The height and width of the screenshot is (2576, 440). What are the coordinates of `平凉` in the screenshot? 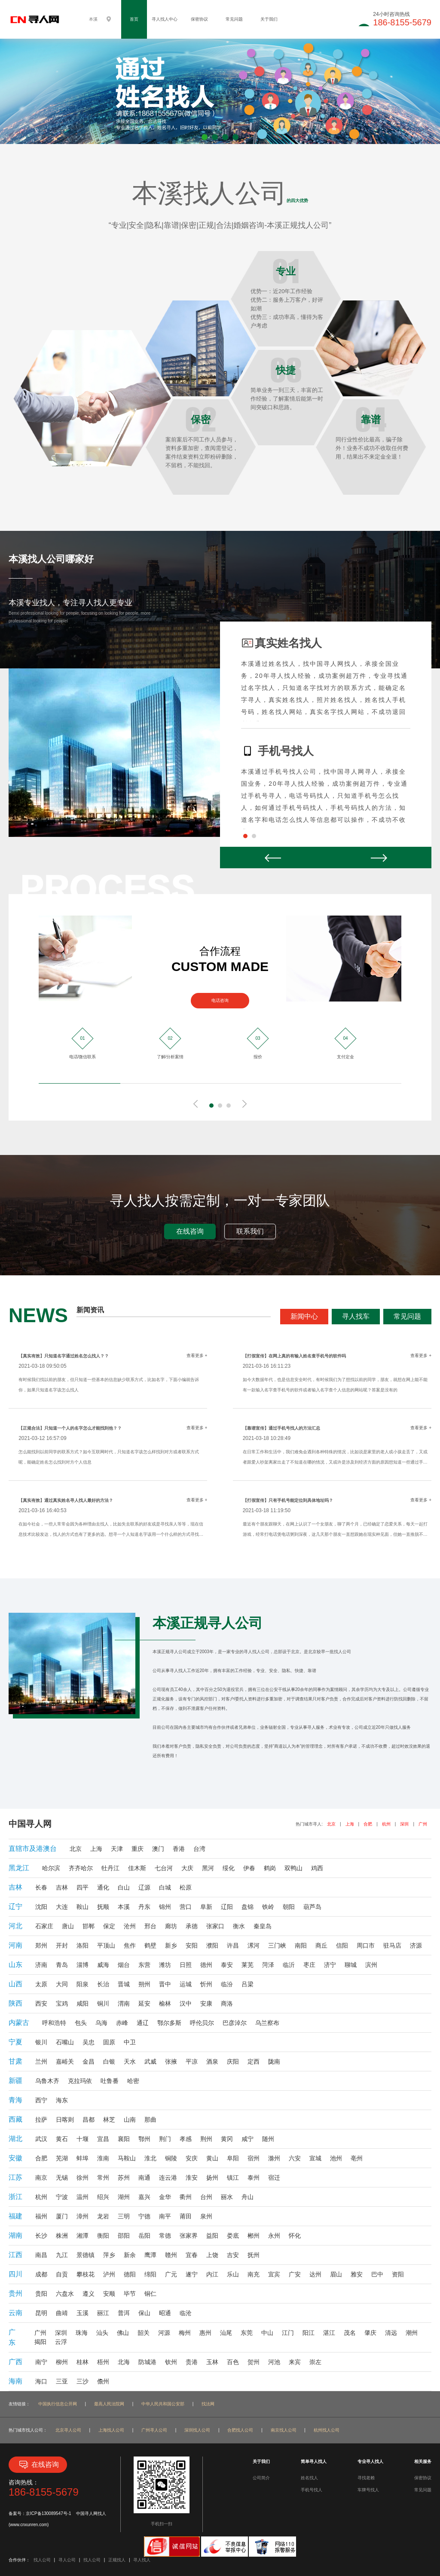 It's located at (192, 2061).